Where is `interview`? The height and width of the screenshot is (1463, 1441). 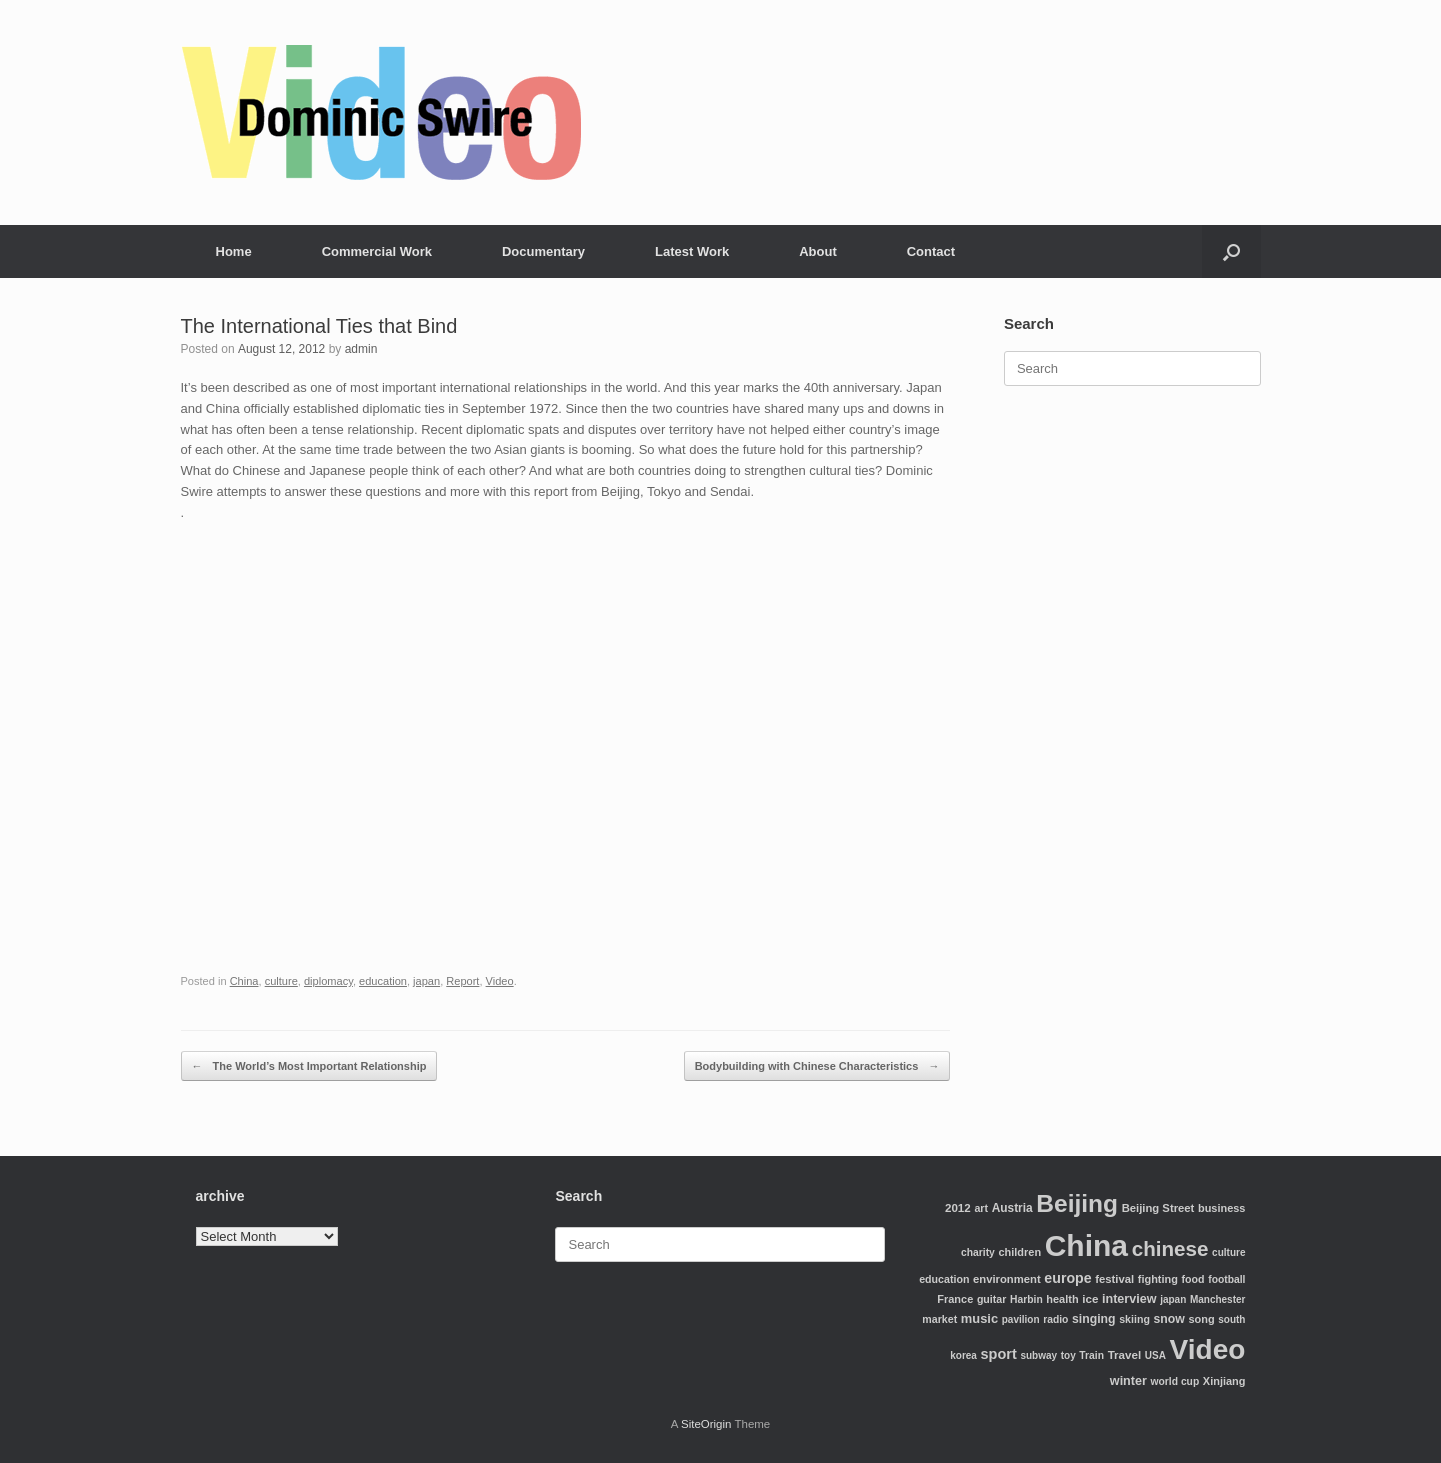
interview is located at coordinates (1129, 1299).